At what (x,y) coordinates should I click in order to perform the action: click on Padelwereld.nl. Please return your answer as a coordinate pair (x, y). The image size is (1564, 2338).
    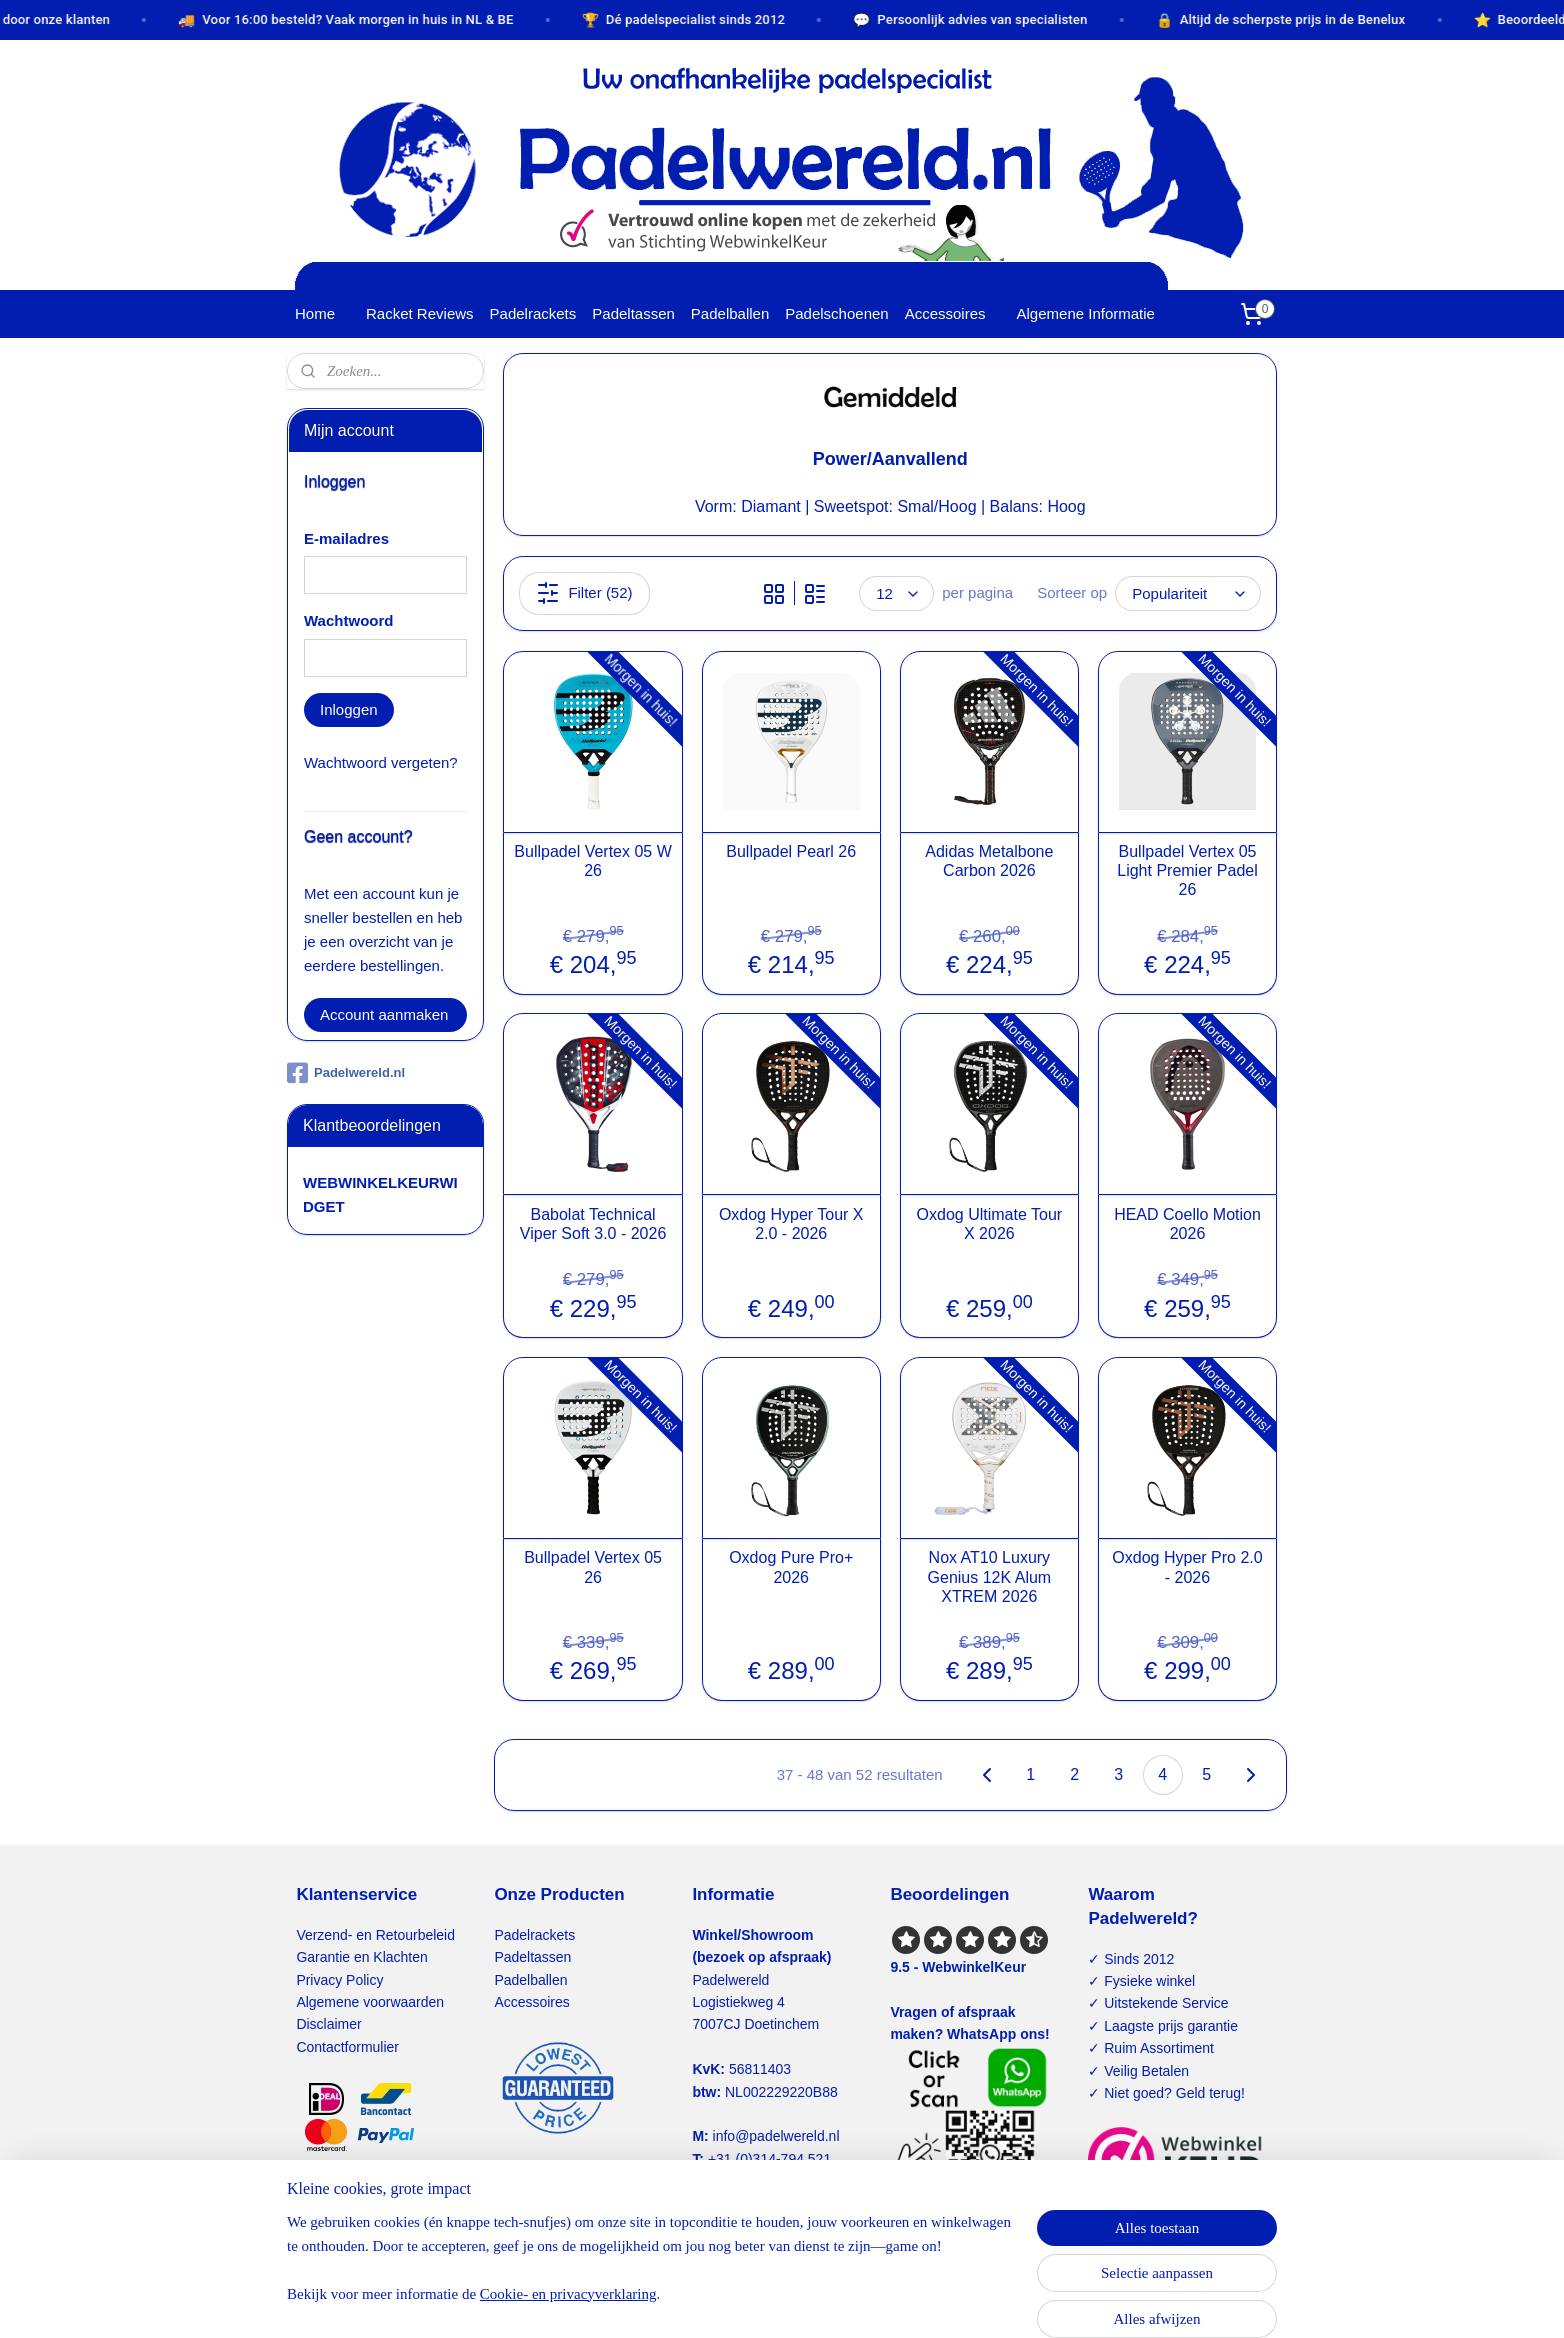
    Looking at the image, I should click on (346, 1073).